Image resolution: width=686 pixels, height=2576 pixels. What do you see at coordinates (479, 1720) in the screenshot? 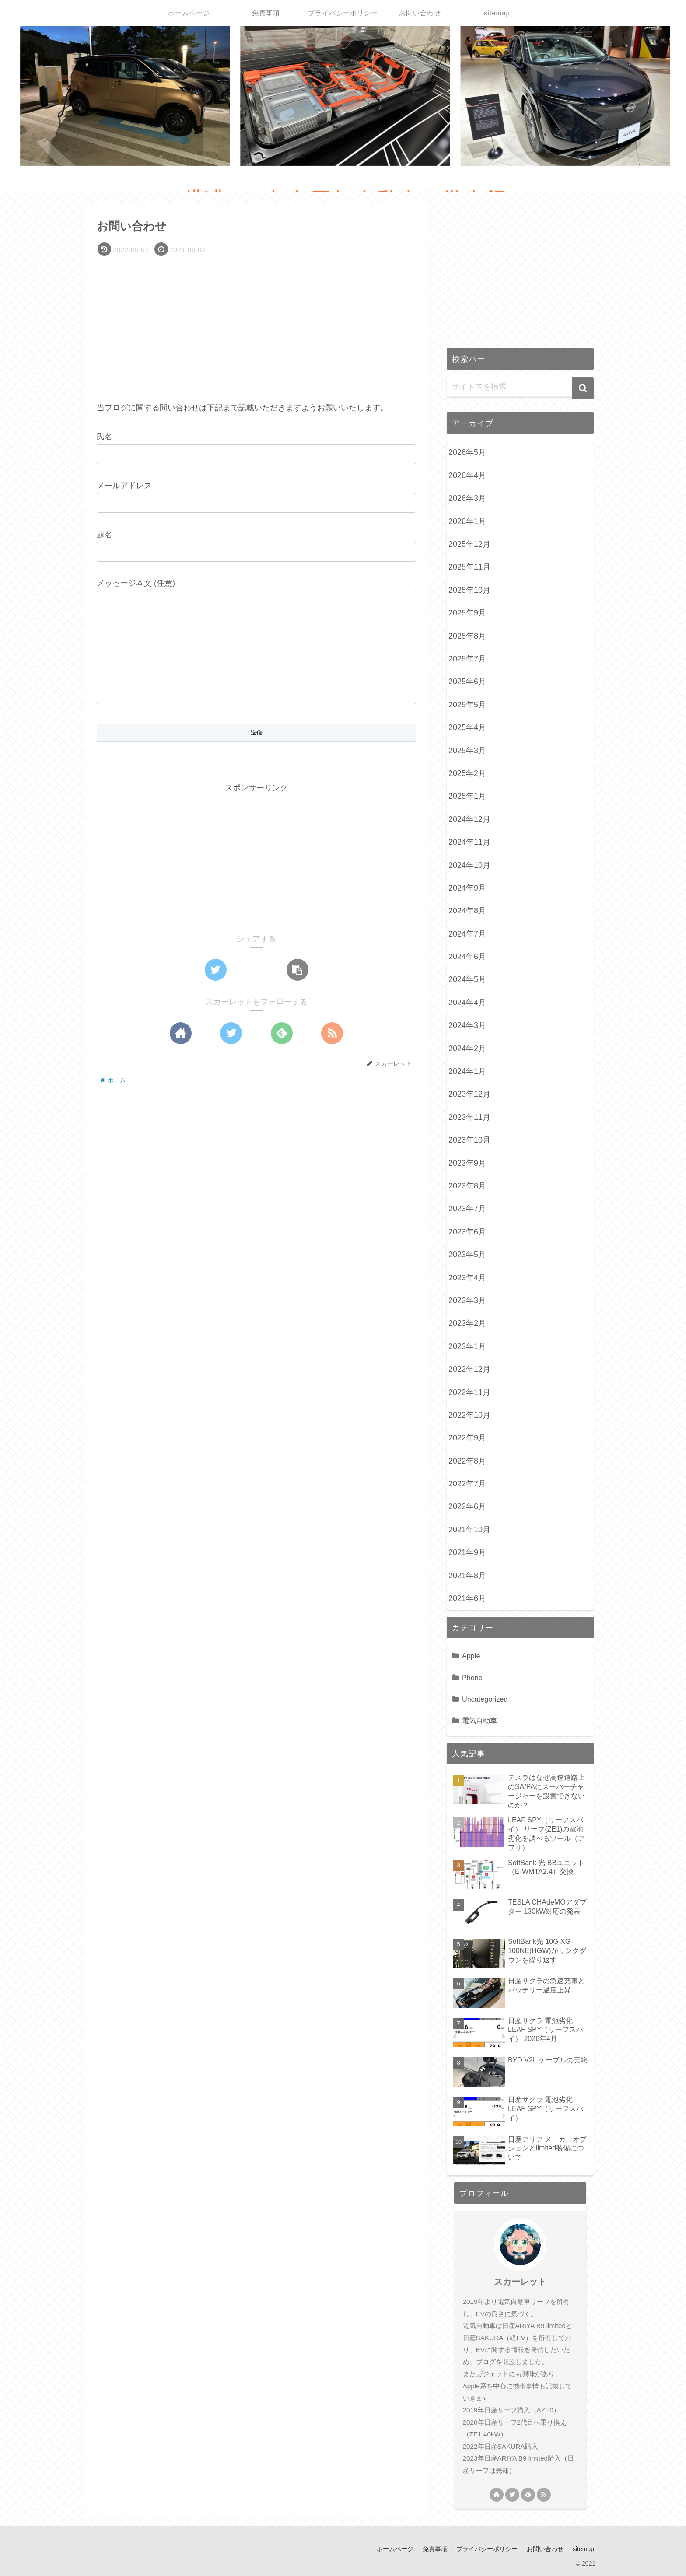
I see `電気自動車` at bounding box center [479, 1720].